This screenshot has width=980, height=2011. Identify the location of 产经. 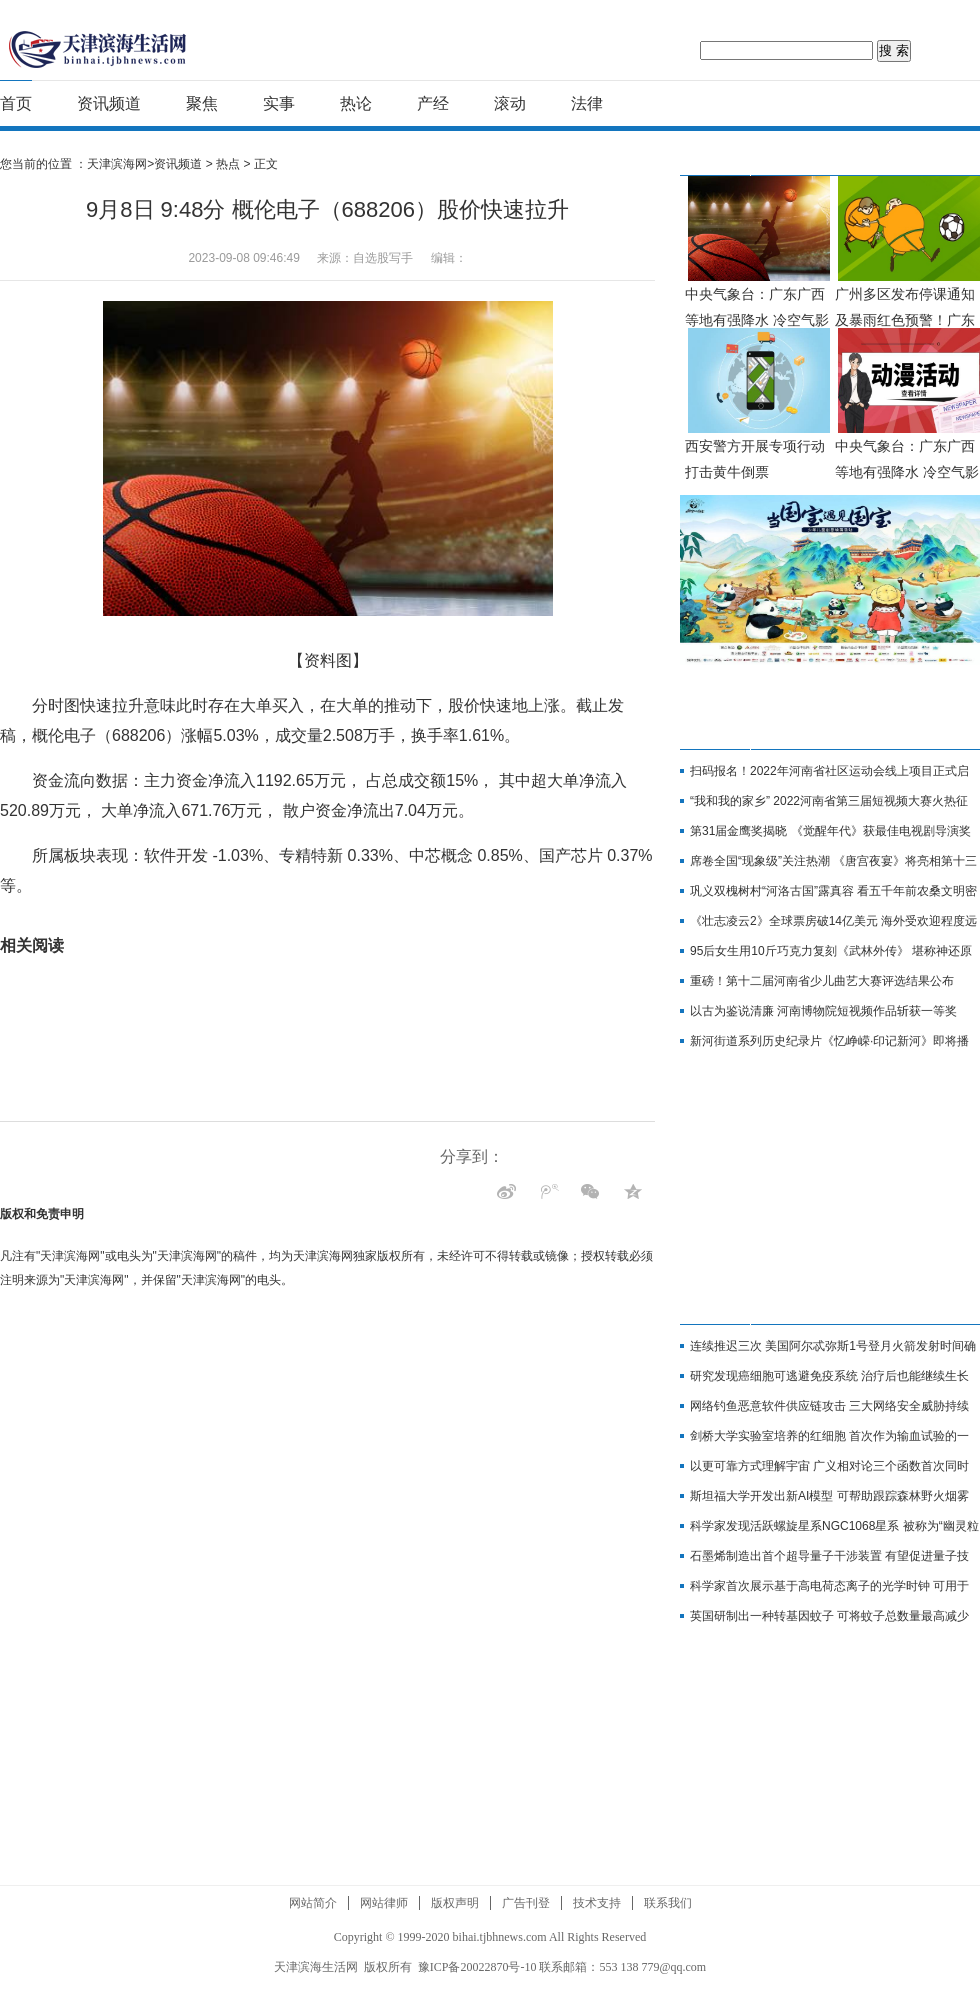
(433, 103).